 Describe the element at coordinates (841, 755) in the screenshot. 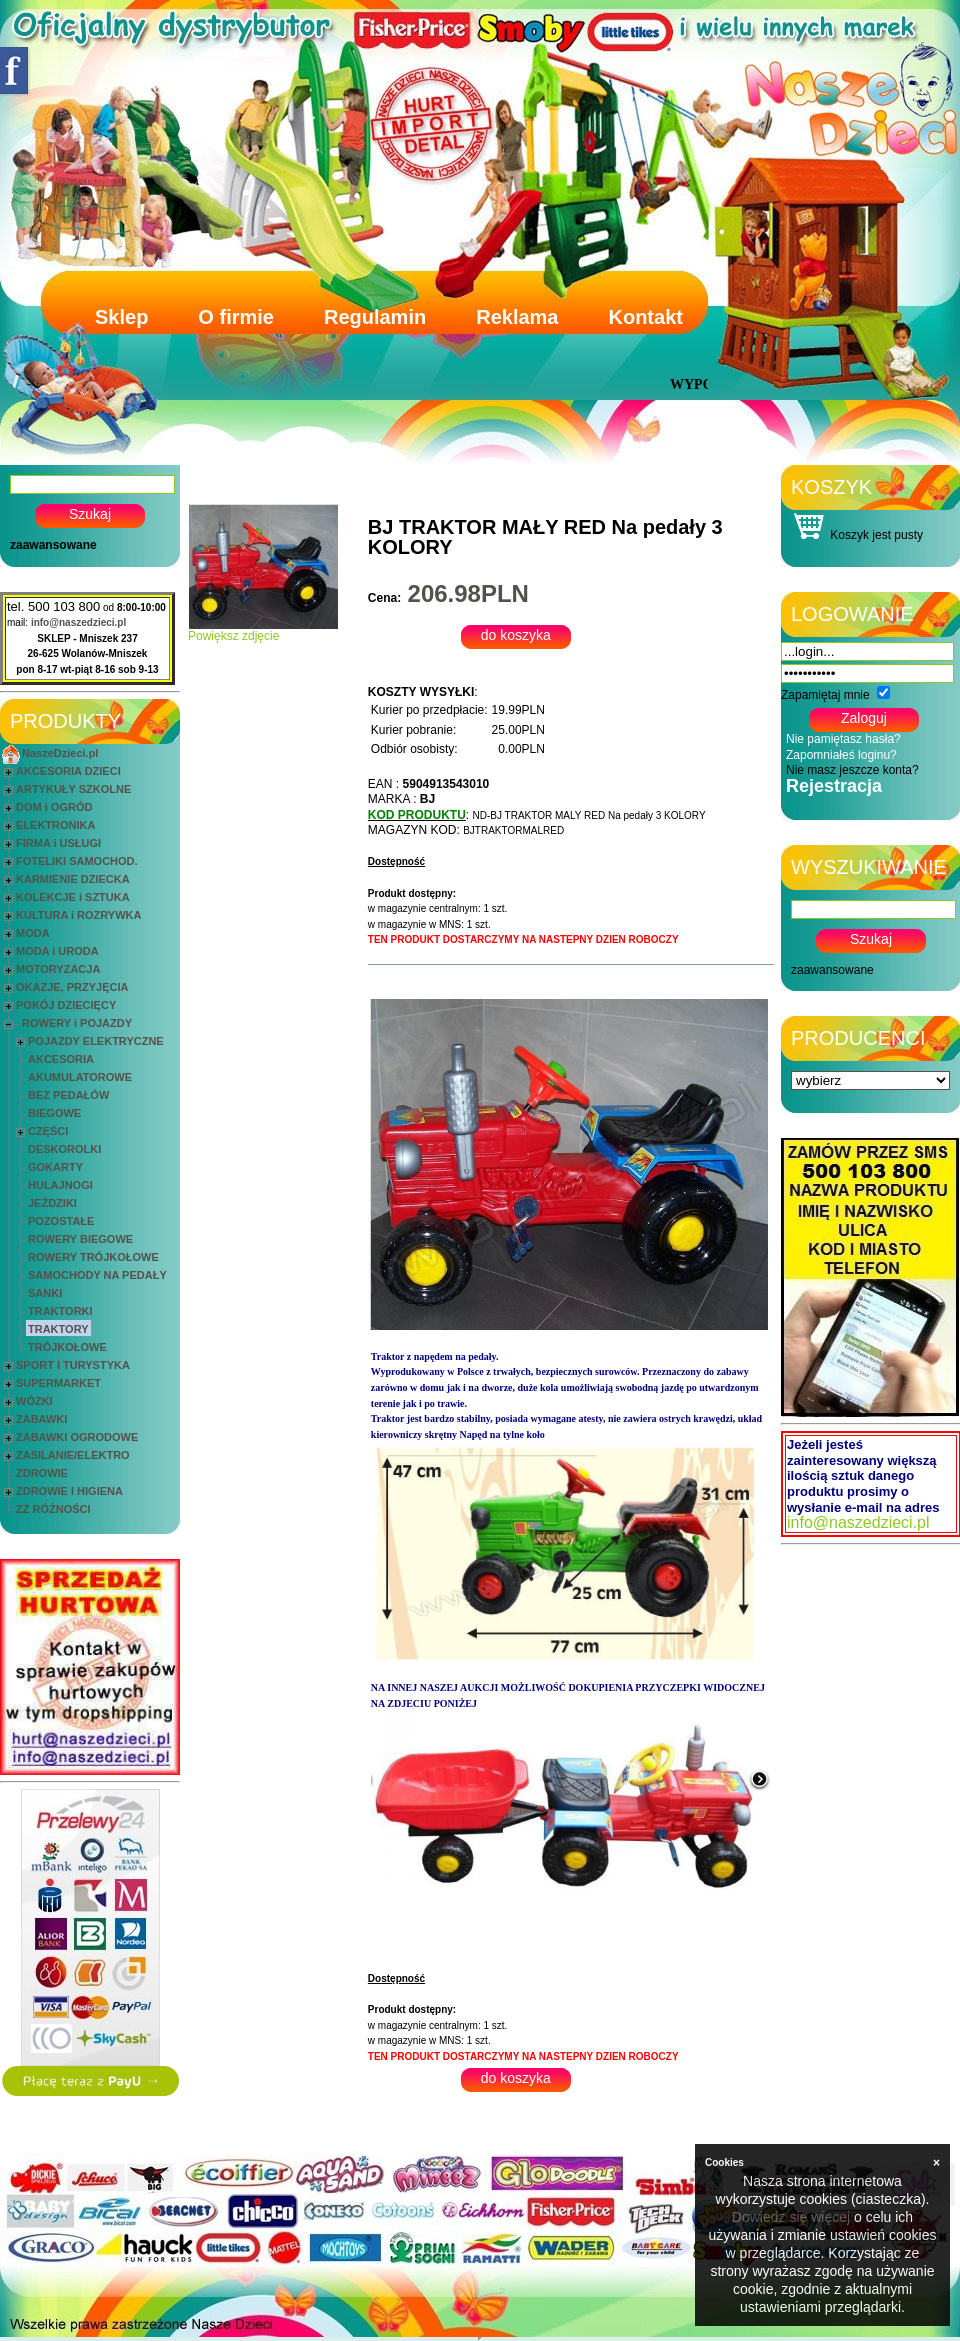

I see `Zapomniałeś loginu?` at that location.